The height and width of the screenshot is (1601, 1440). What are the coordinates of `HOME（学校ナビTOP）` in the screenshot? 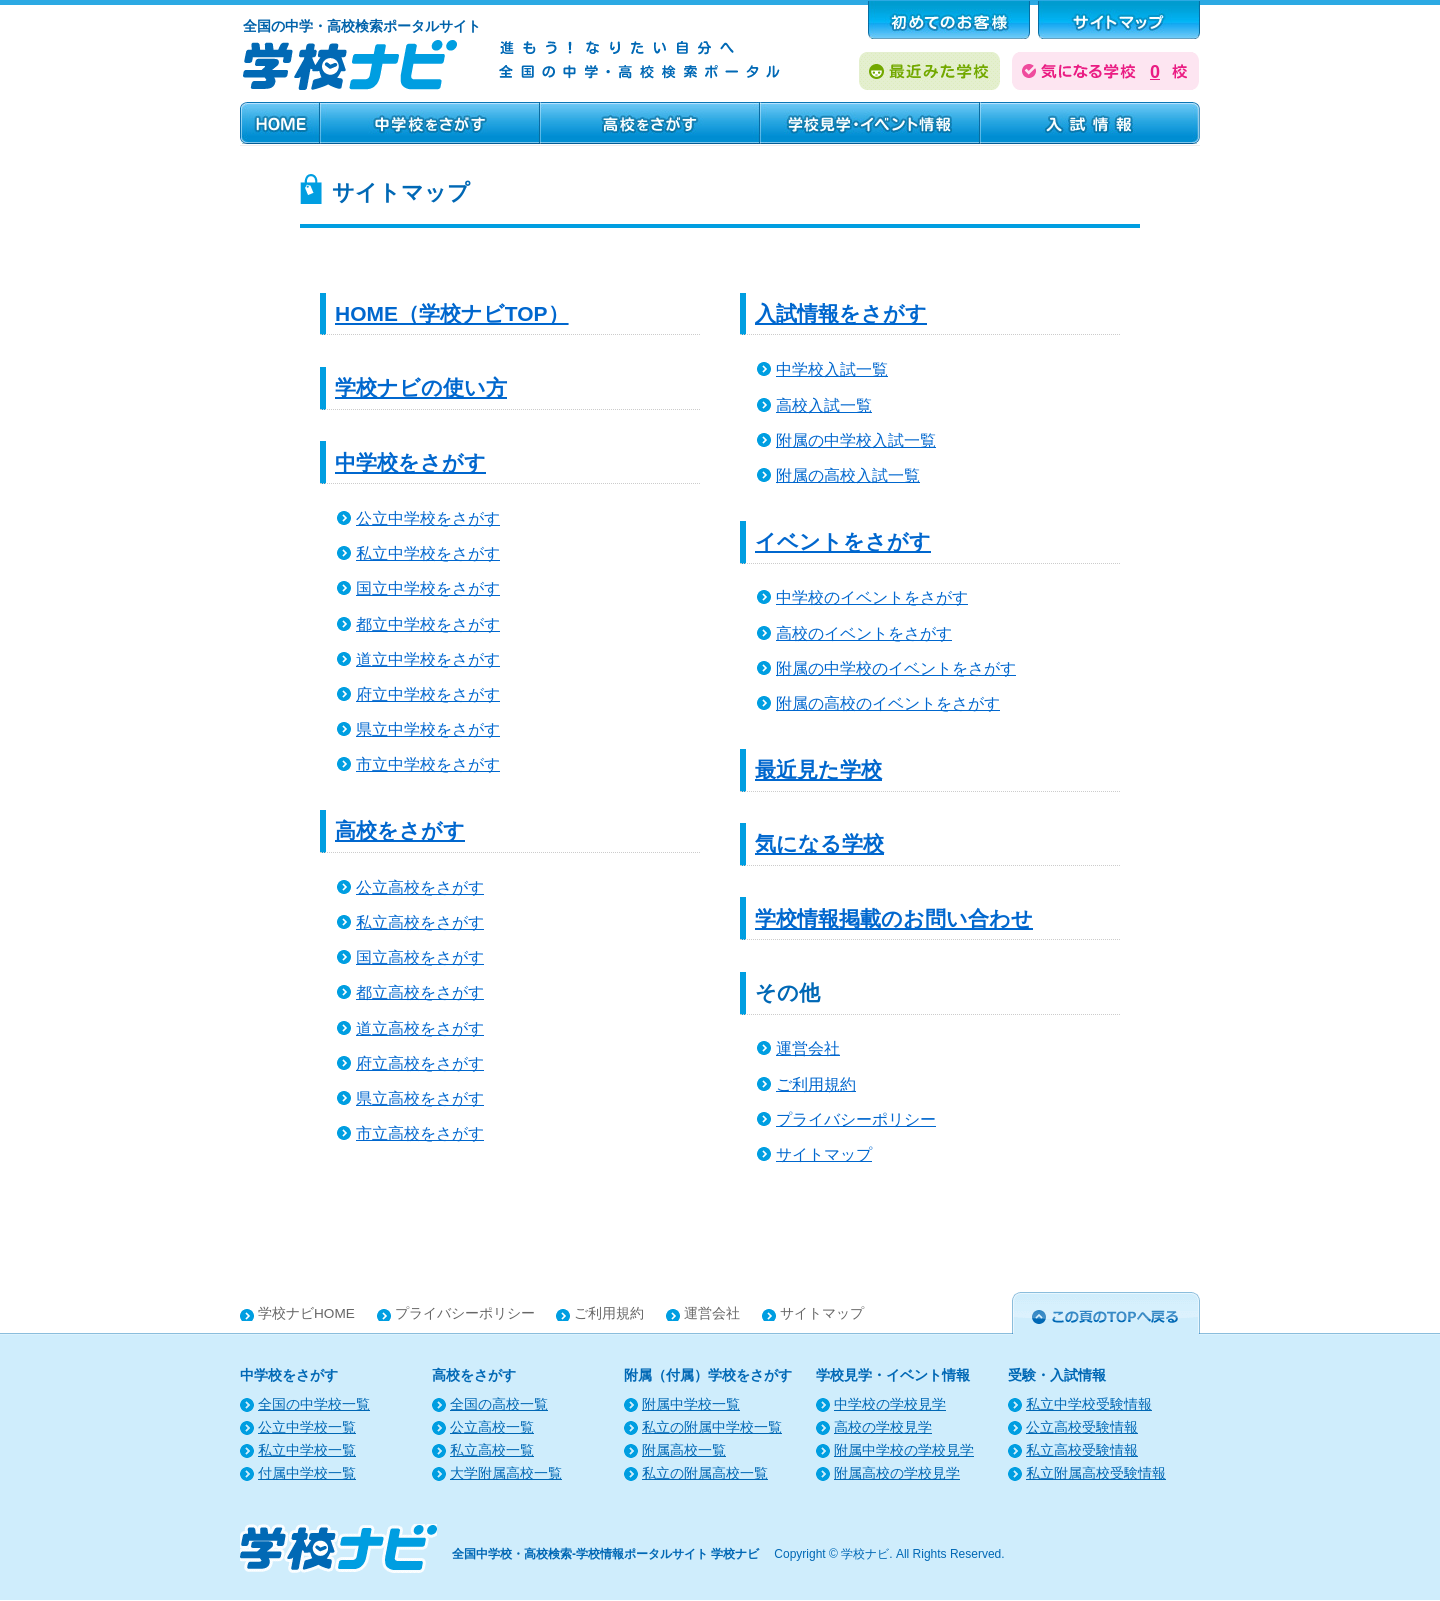 It's located at (452, 313).